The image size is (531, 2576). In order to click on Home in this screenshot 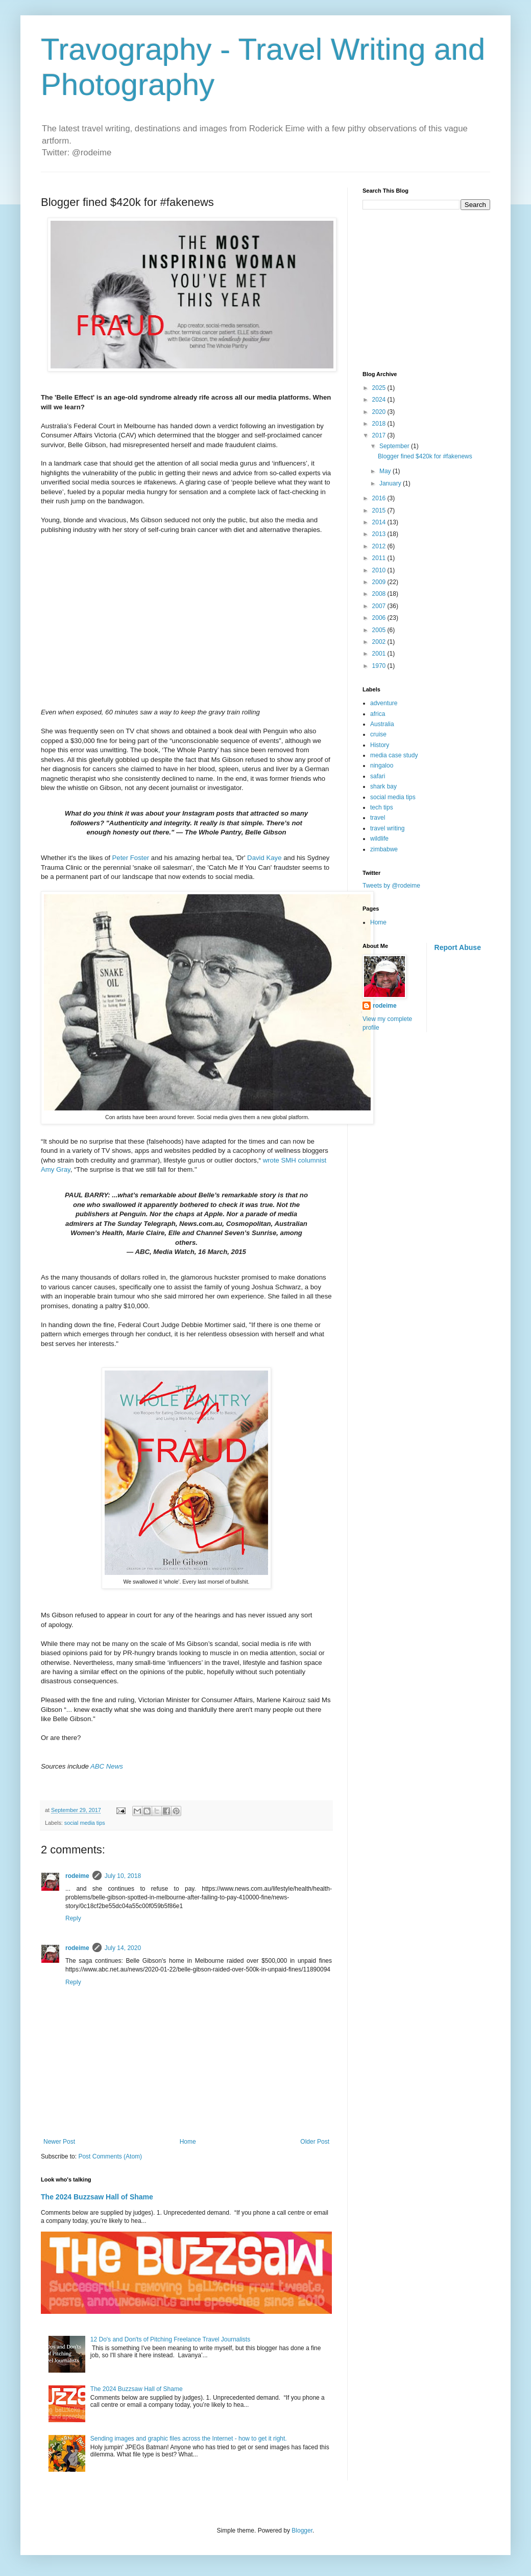, I will do `click(188, 2141)`.